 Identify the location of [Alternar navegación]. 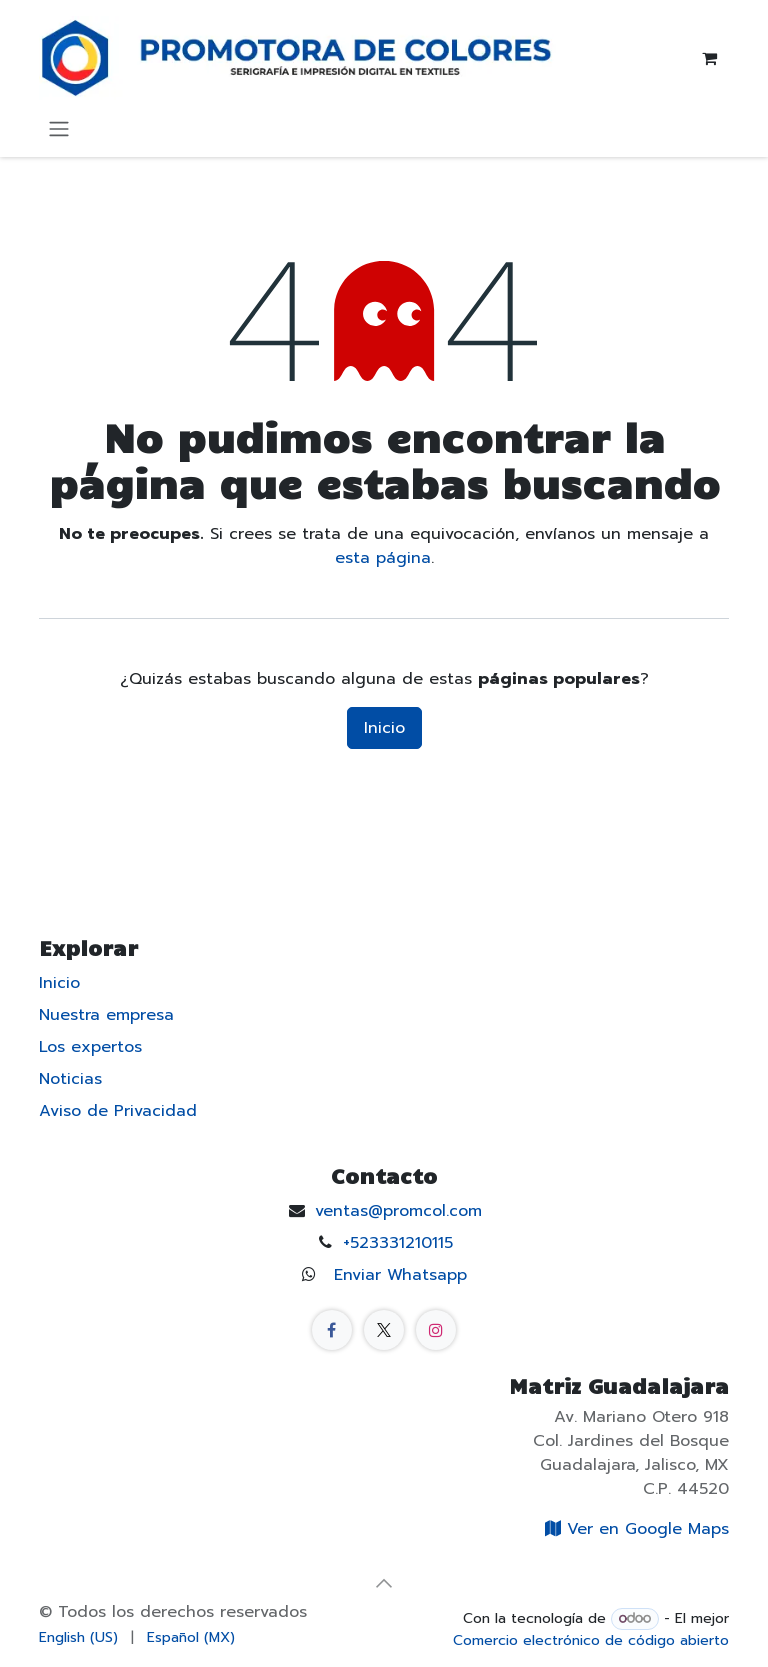
(59, 128).